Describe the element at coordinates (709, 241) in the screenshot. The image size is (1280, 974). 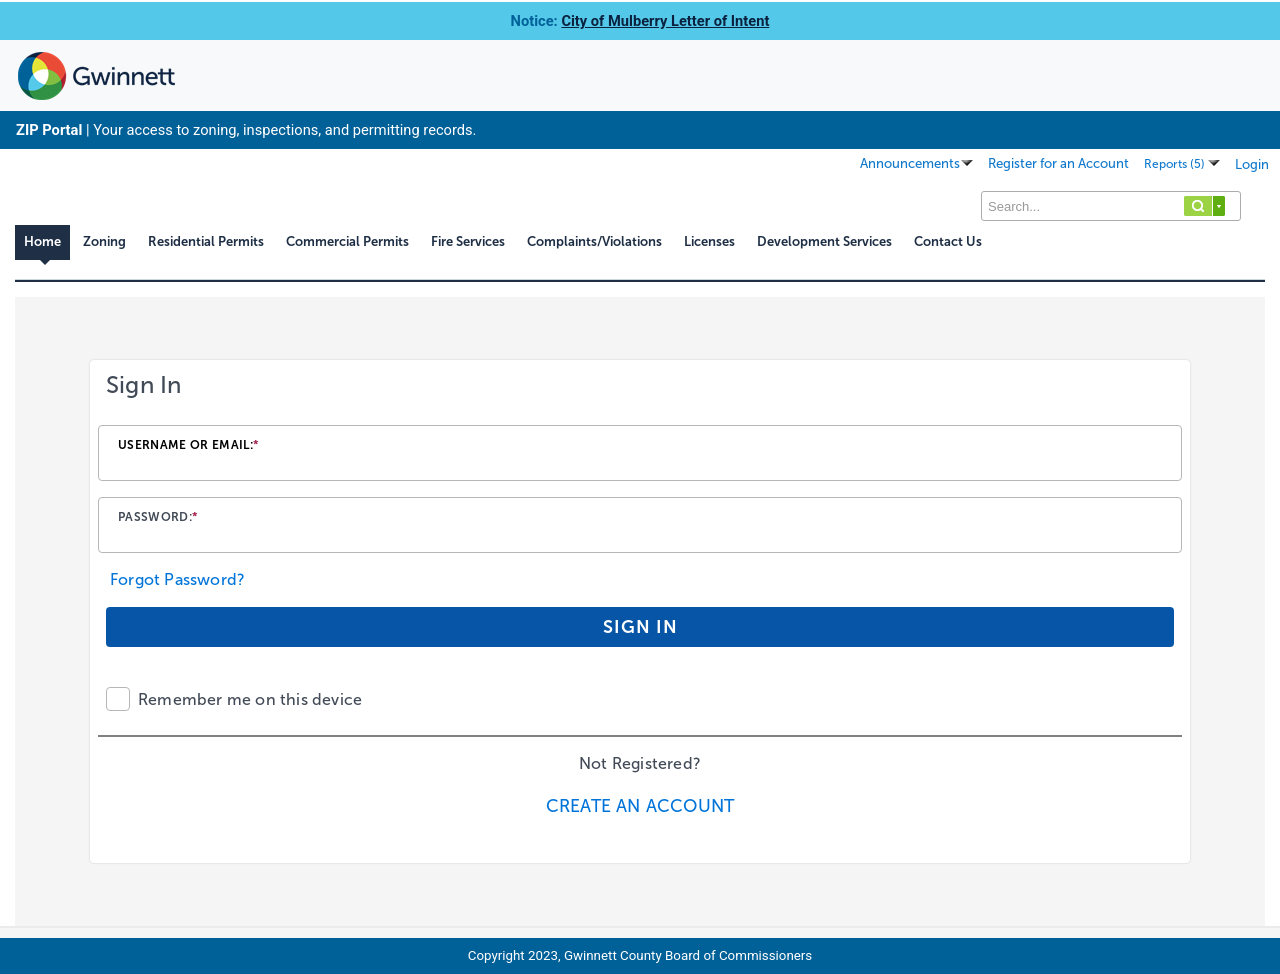
I see `Licenses` at that location.